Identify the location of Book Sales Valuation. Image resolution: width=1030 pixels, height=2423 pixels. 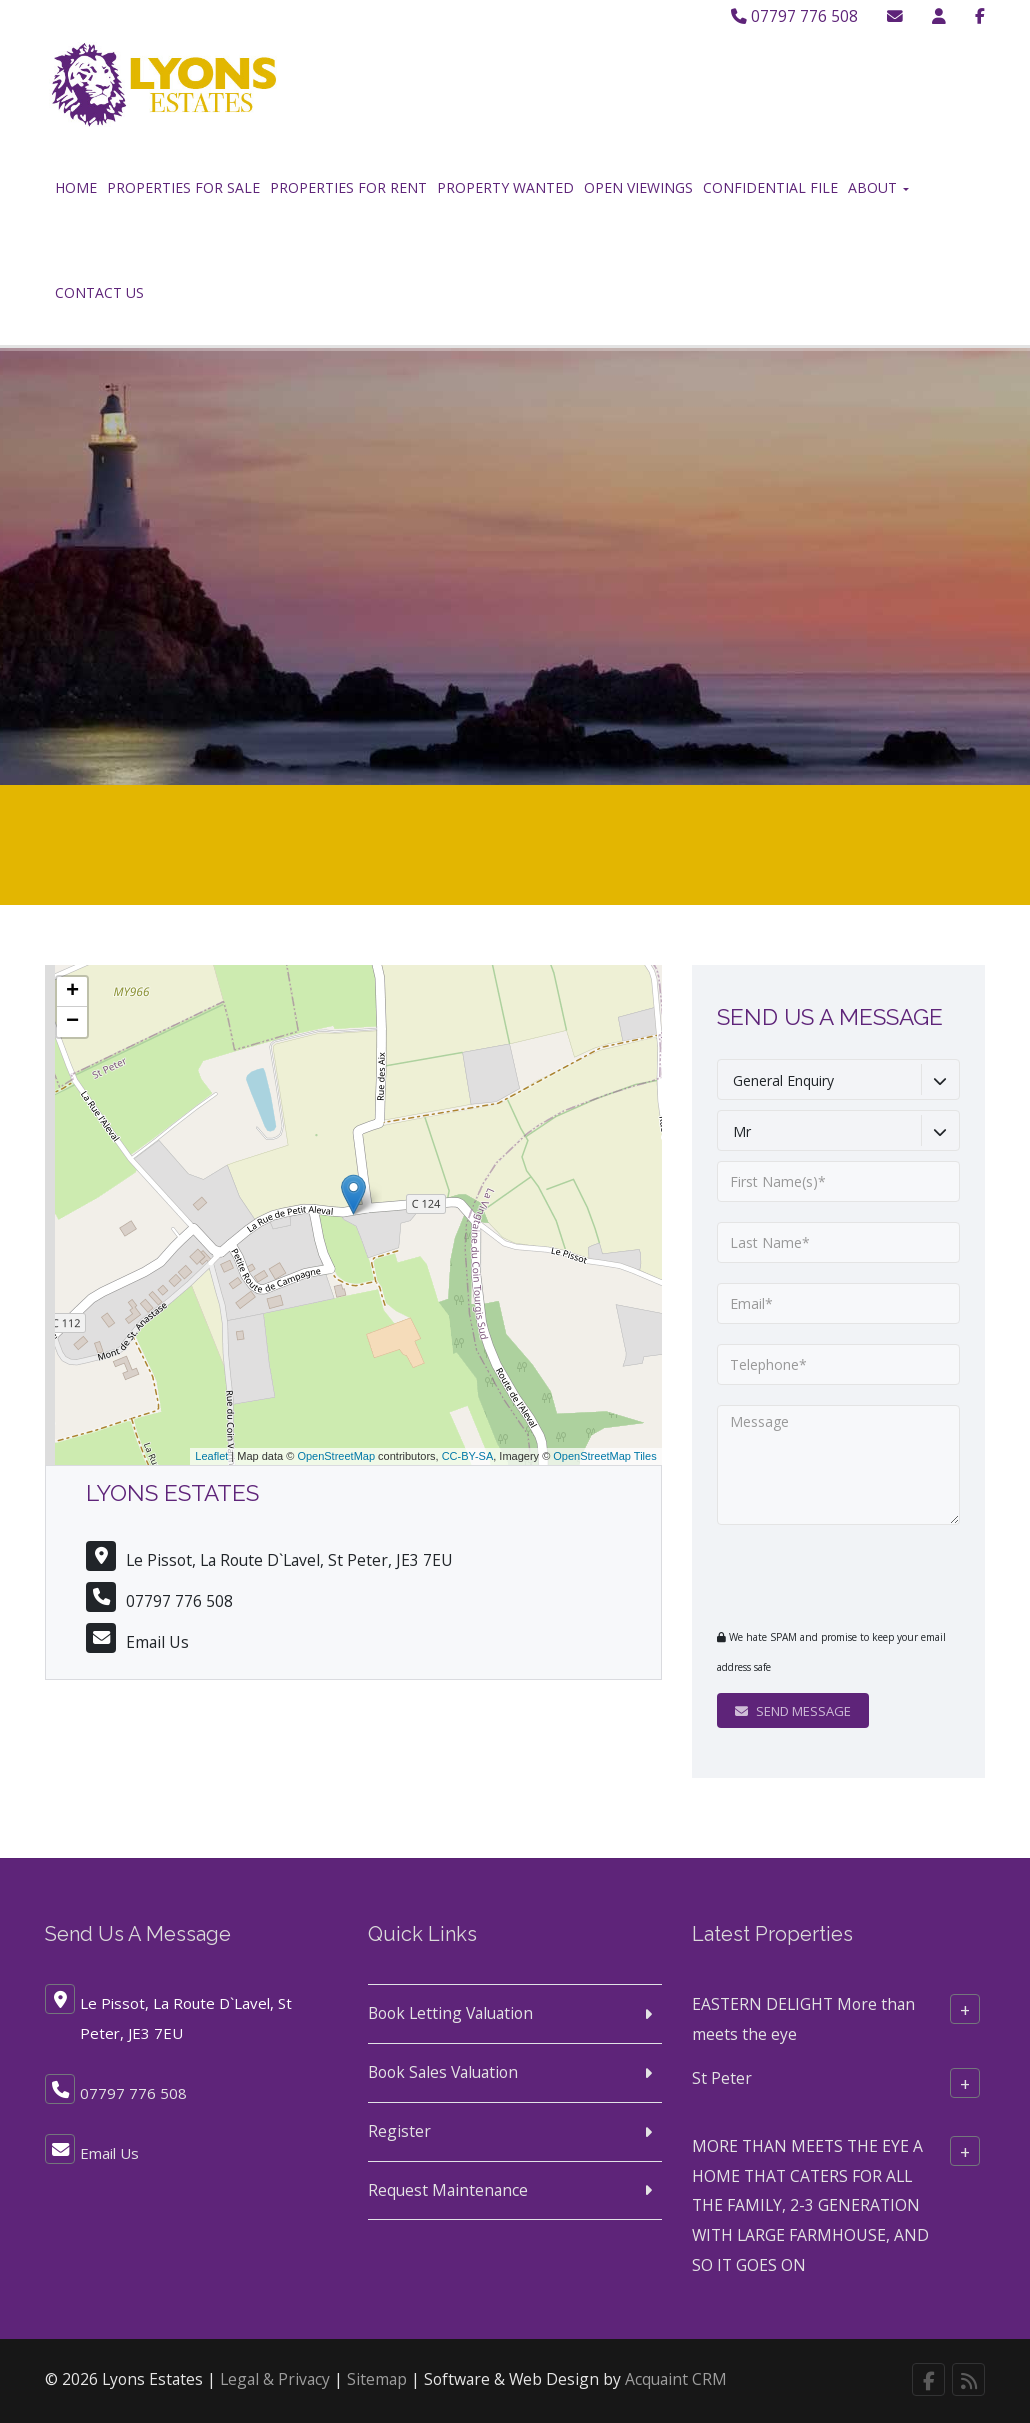
(443, 2072).